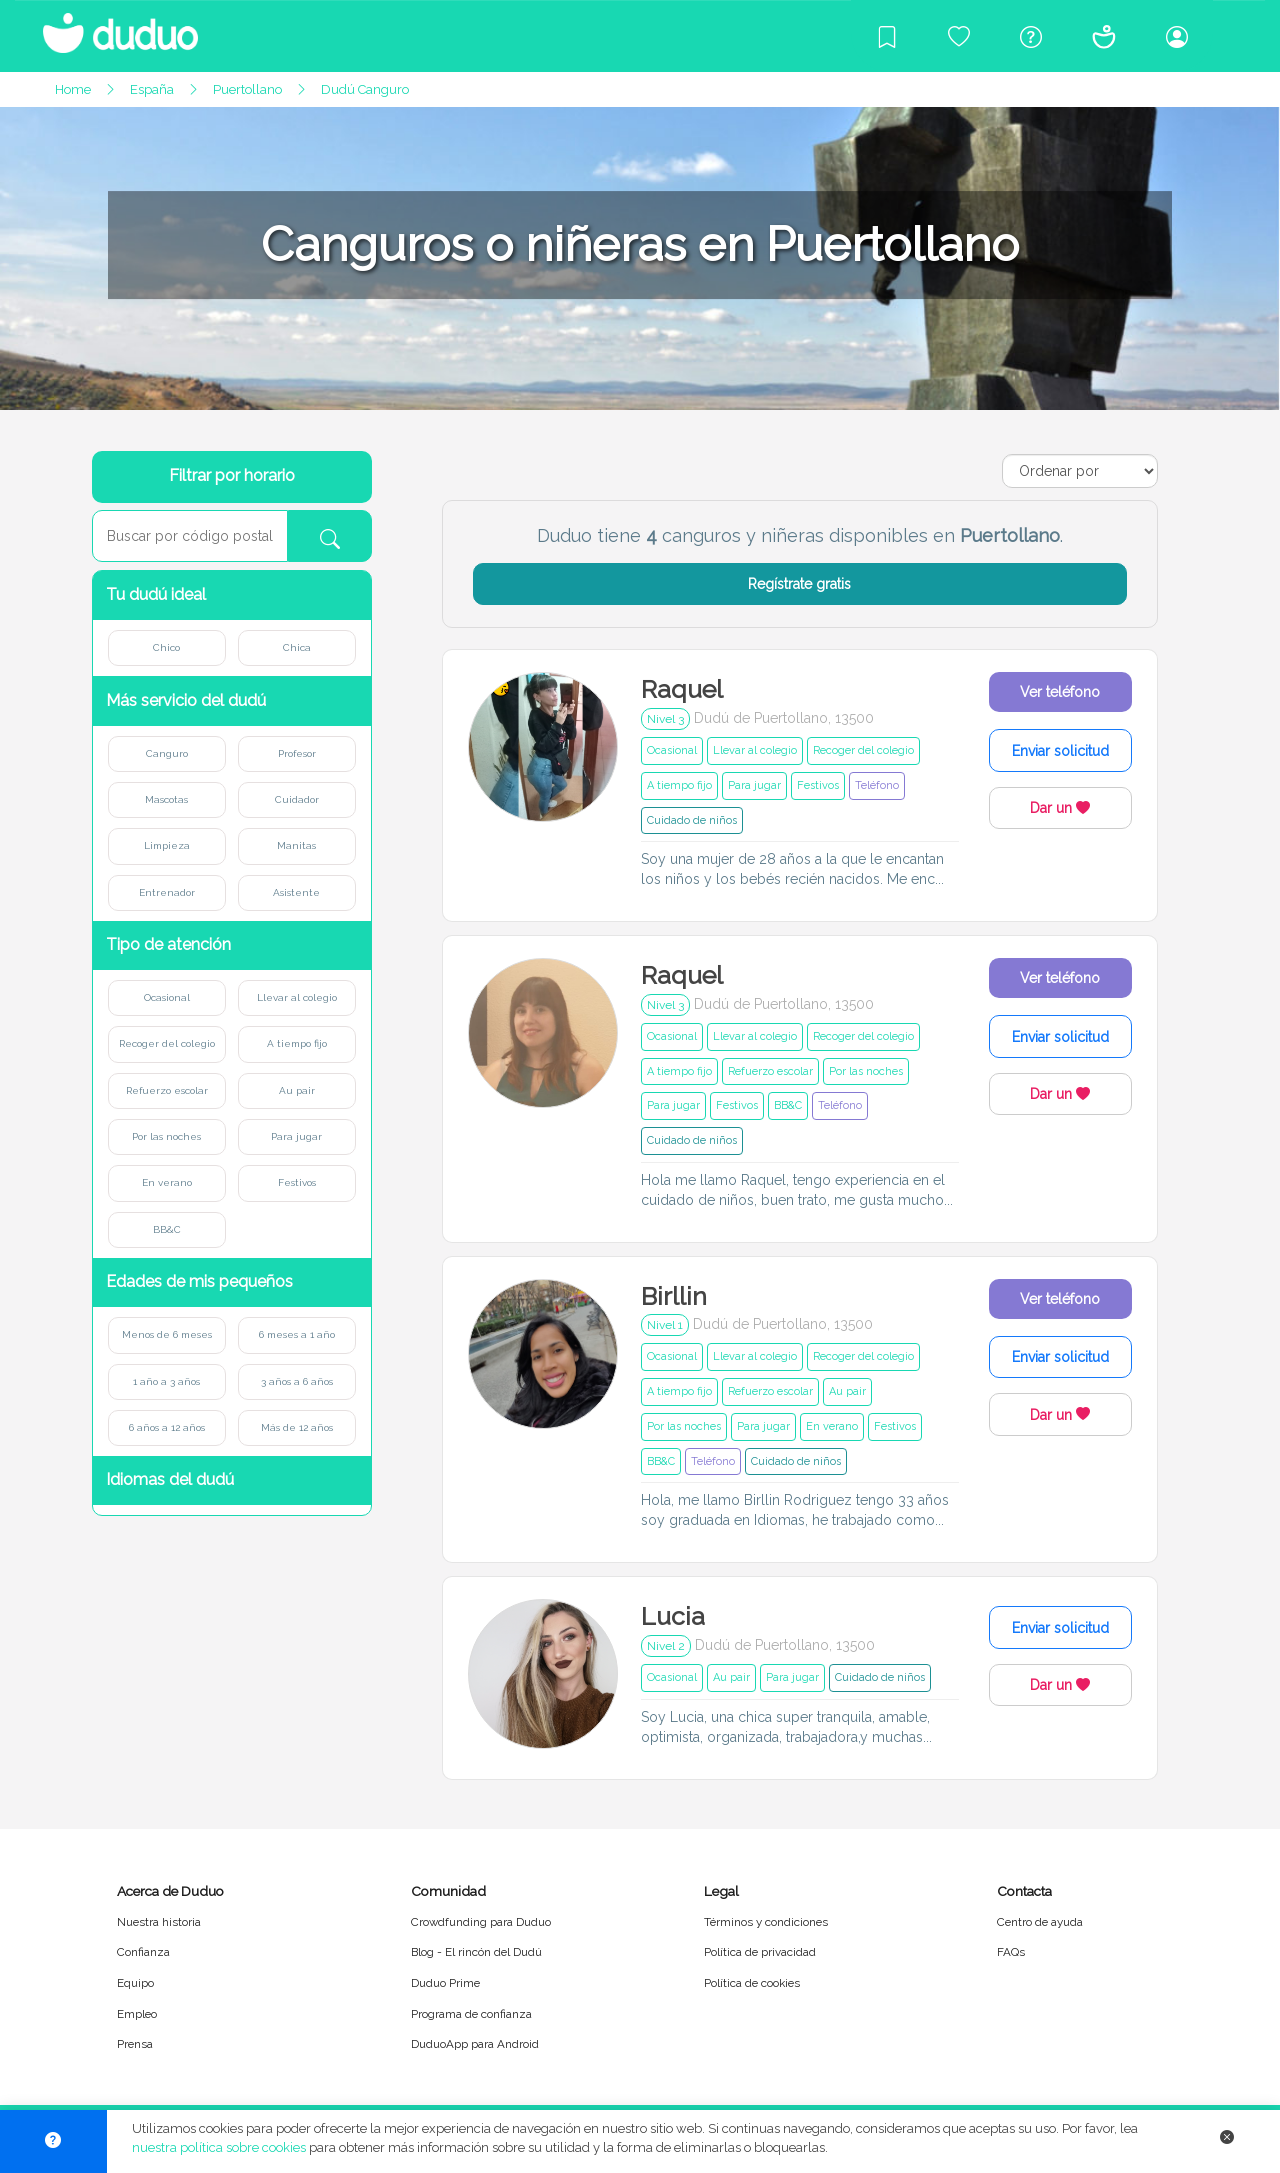  I want to click on Política de cookies, so click(752, 1983).